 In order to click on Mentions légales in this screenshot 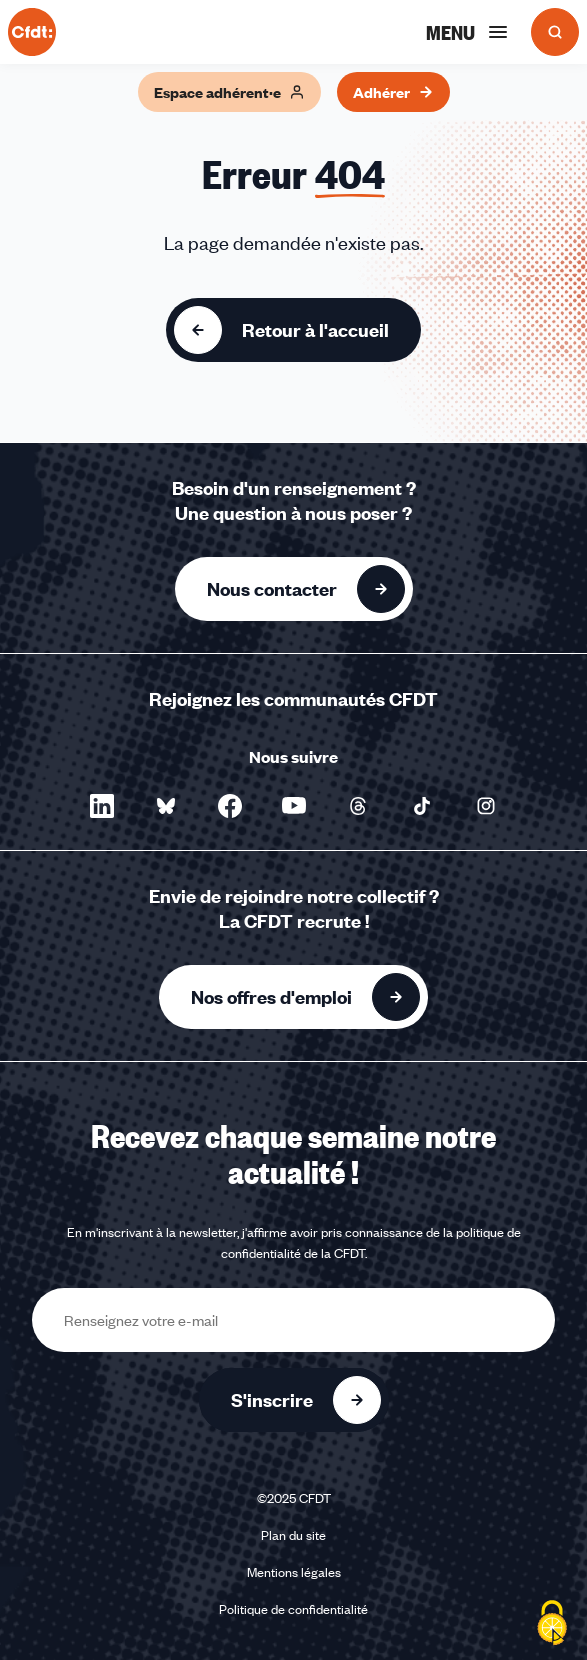, I will do `click(294, 1572)`.